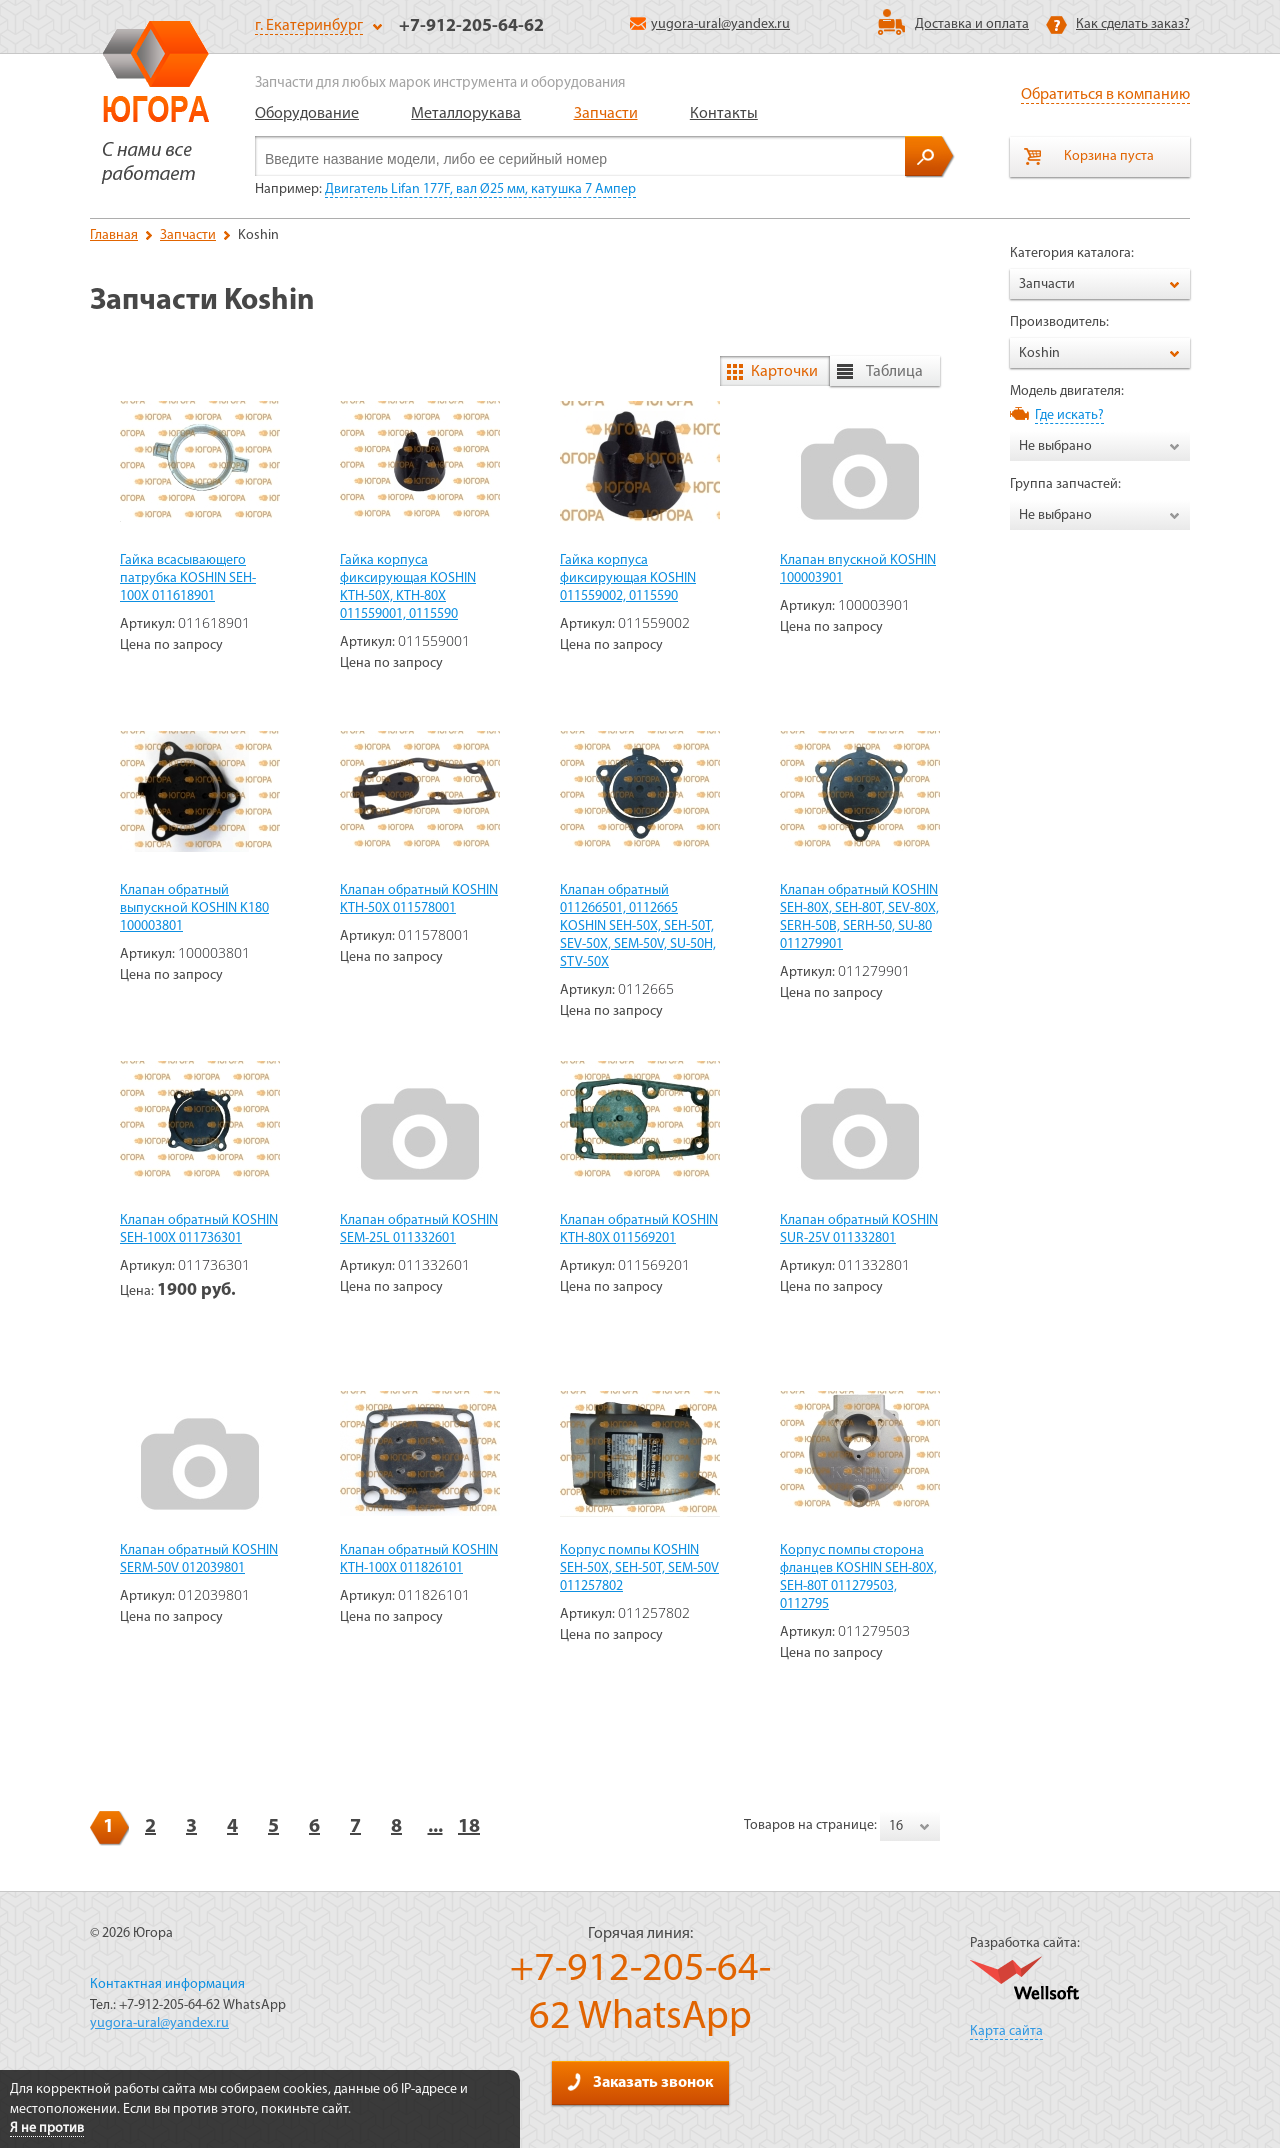 The width and height of the screenshot is (1280, 2148). What do you see at coordinates (435, 1827) in the screenshot?
I see `...` at bounding box center [435, 1827].